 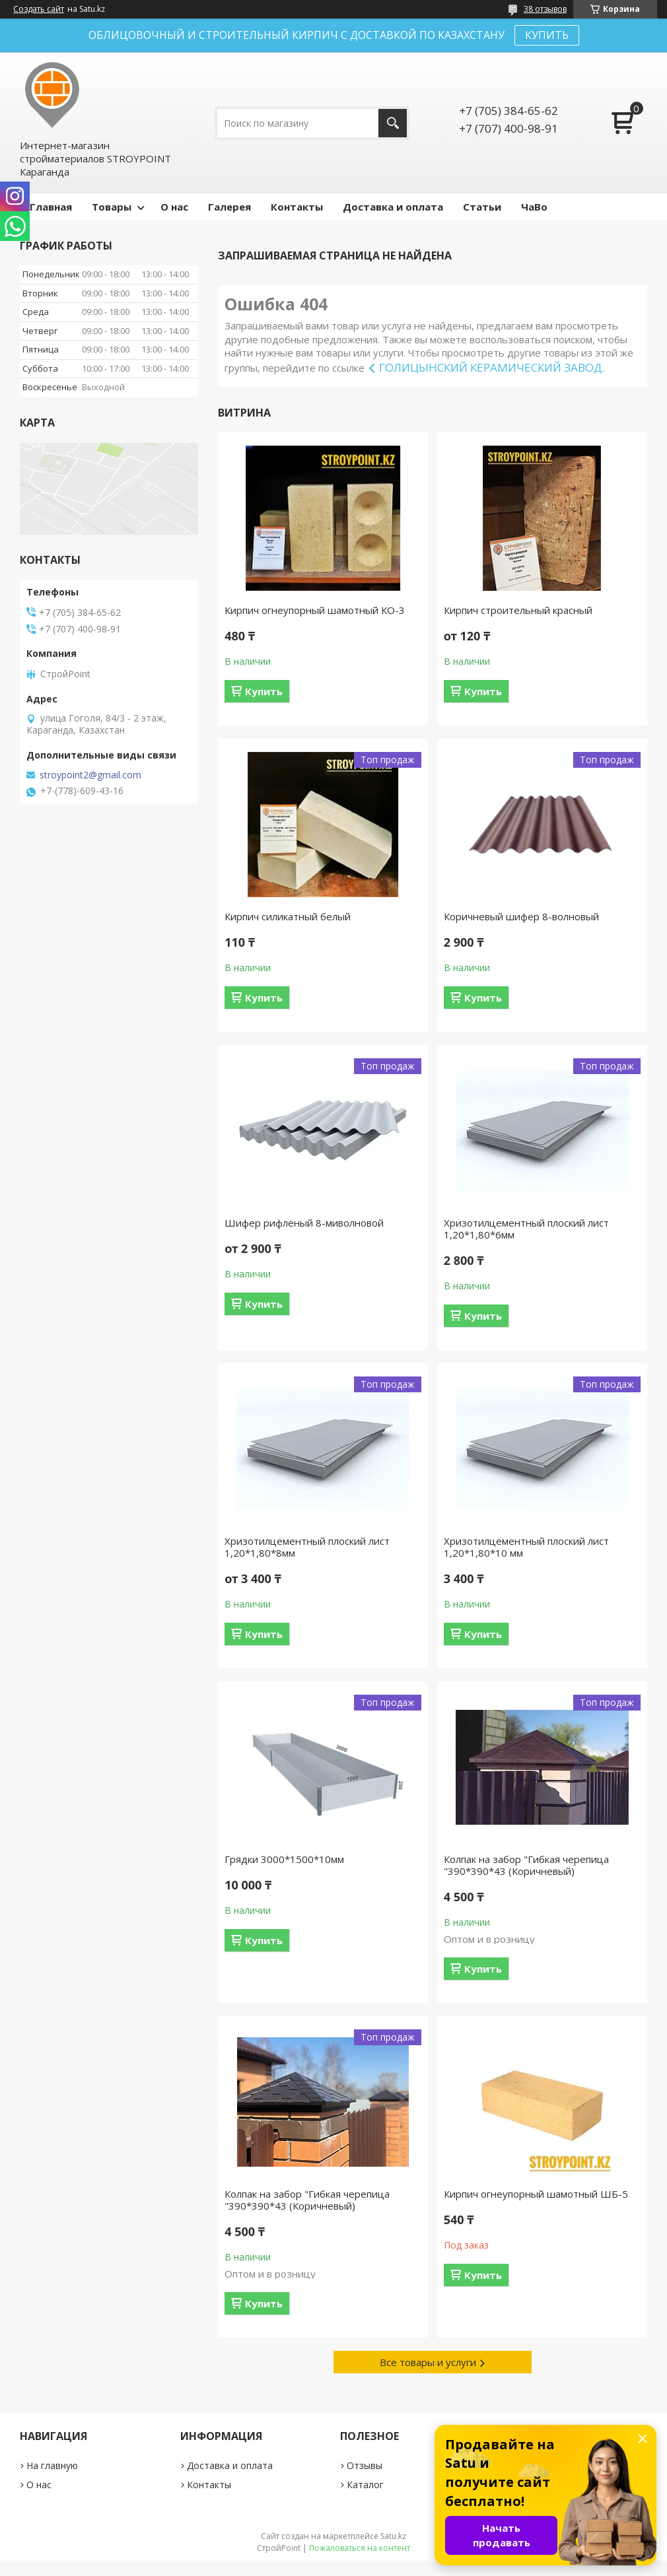 What do you see at coordinates (364, 2465) in the screenshot?
I see `Отзывы` at bounding box center [364, 2465].